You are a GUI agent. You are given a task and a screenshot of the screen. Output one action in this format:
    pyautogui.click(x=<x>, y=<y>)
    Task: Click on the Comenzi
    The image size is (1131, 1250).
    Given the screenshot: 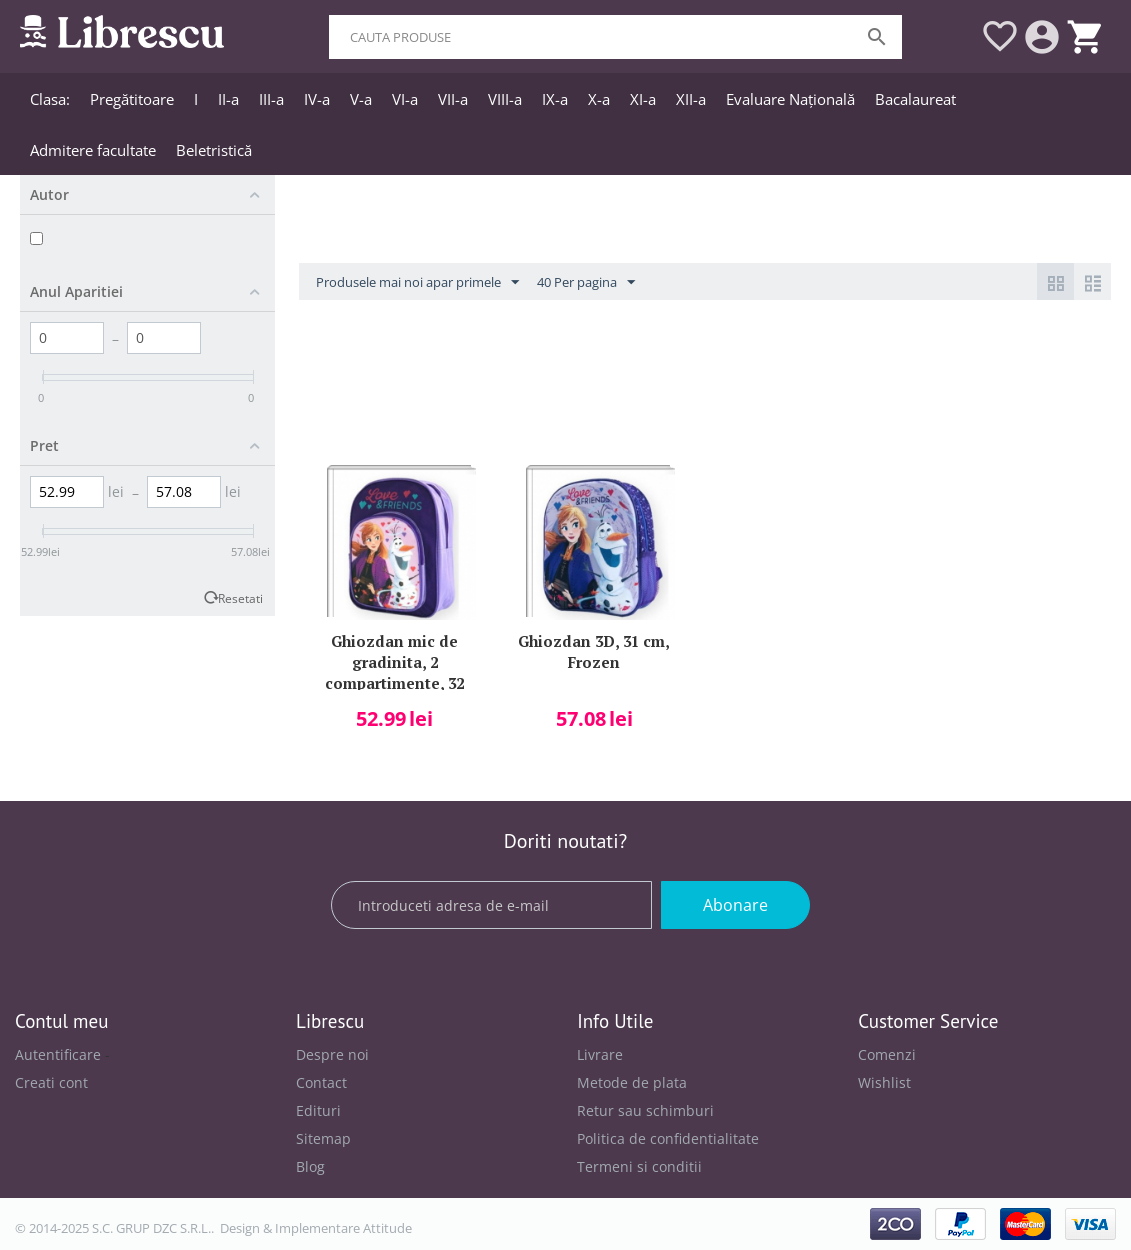 What is the action you would take?
    pyautogui.click(x=887, y=1054)
    